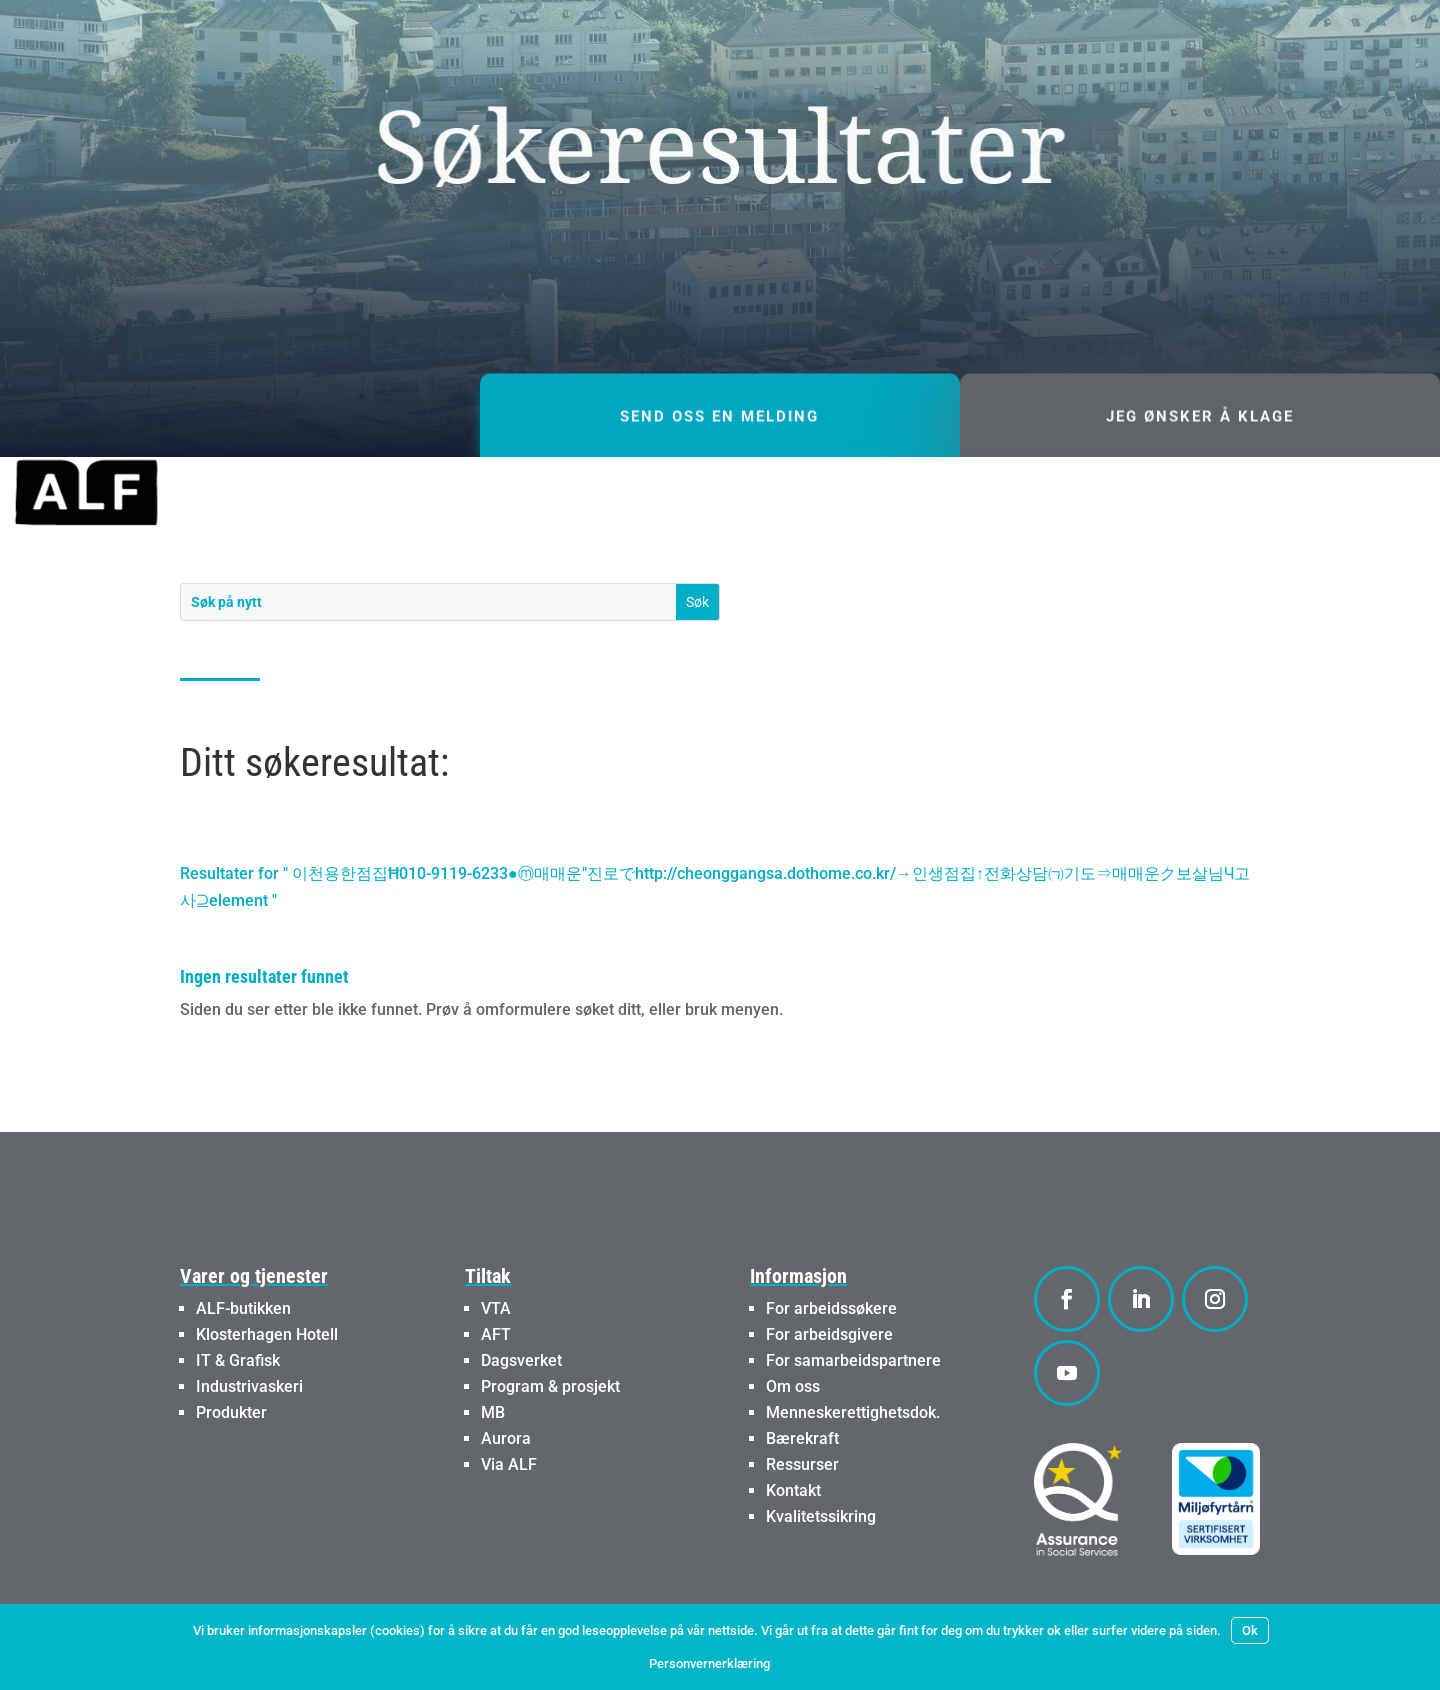 The height and width of the screenshot is (1690, 1440). What do you see at coordinates (231, 1412) in the screenshot?
I see `Produkter` at bounding box center [231, 1412].